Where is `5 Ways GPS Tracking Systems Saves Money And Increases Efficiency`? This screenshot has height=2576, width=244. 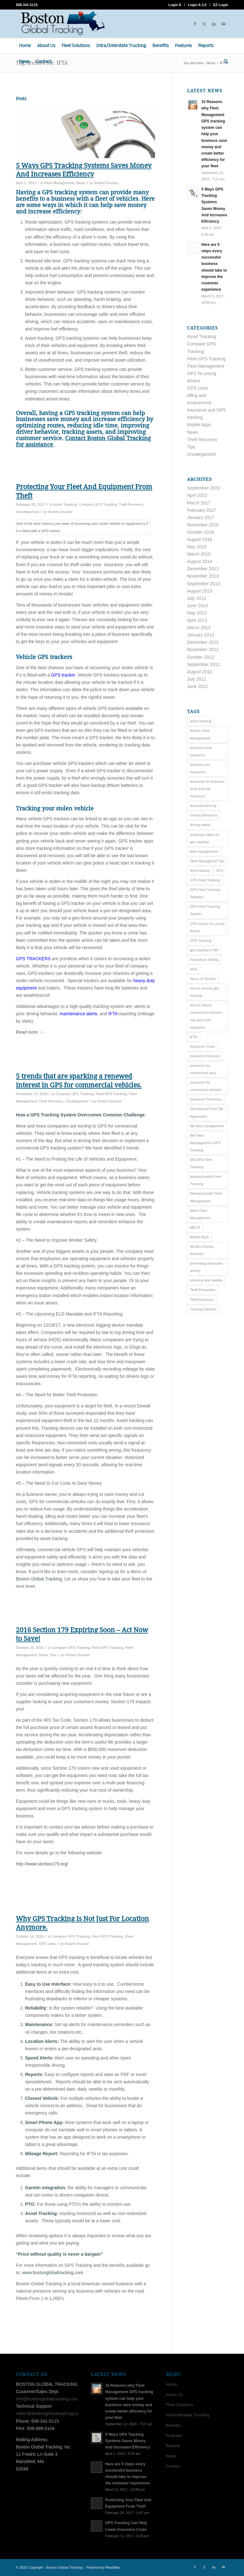
5 Ways GPS Tracking Systems Saves Money And Increases Efficiency is located at coordinates (127, 2440).